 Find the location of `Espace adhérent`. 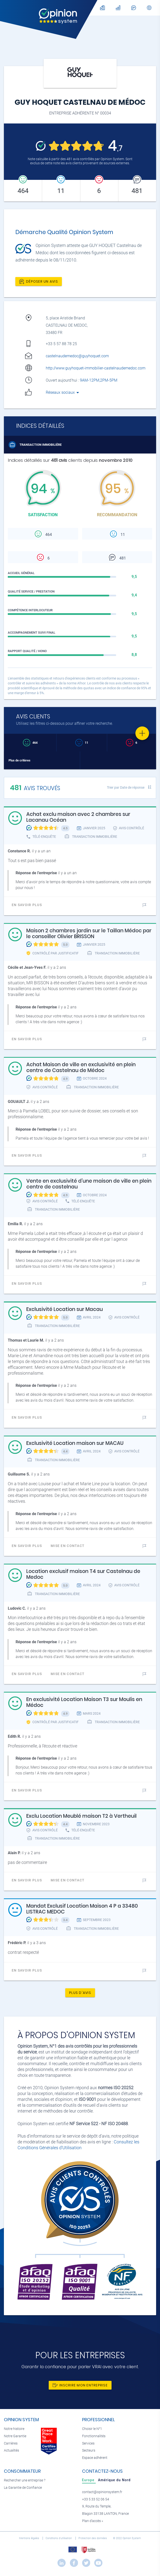

Espace adhérent is located at coordinates (94, 2458).